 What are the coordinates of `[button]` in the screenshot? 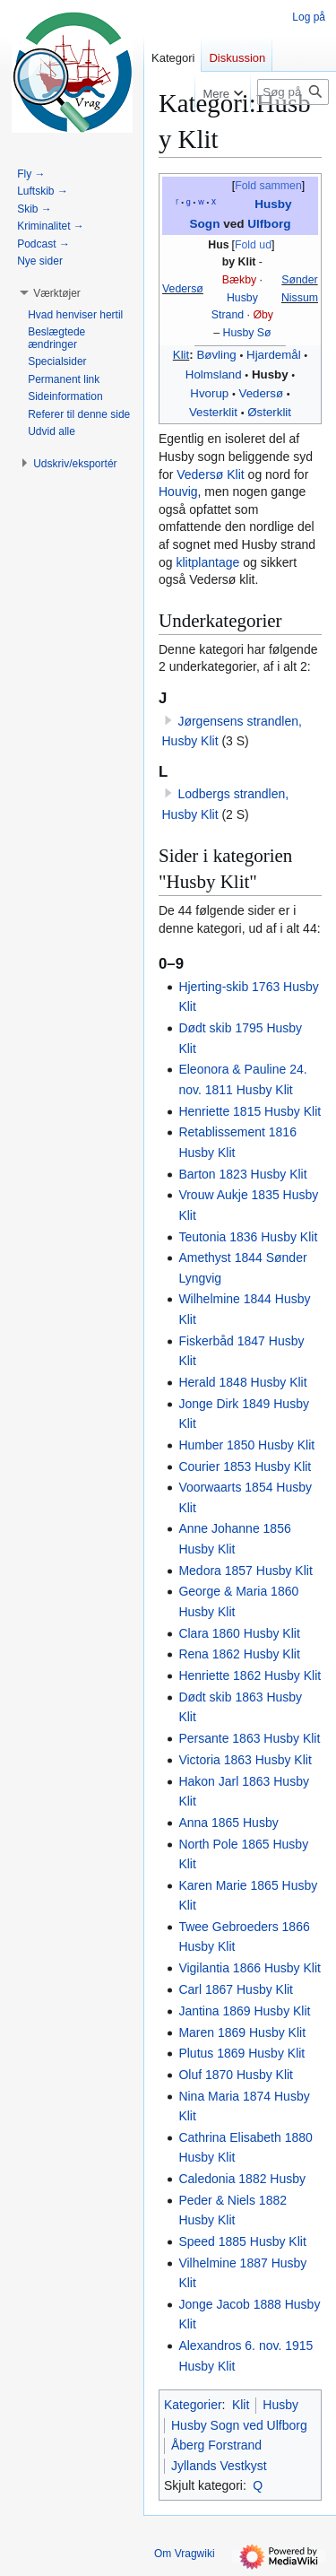 It's located at (57, 293).